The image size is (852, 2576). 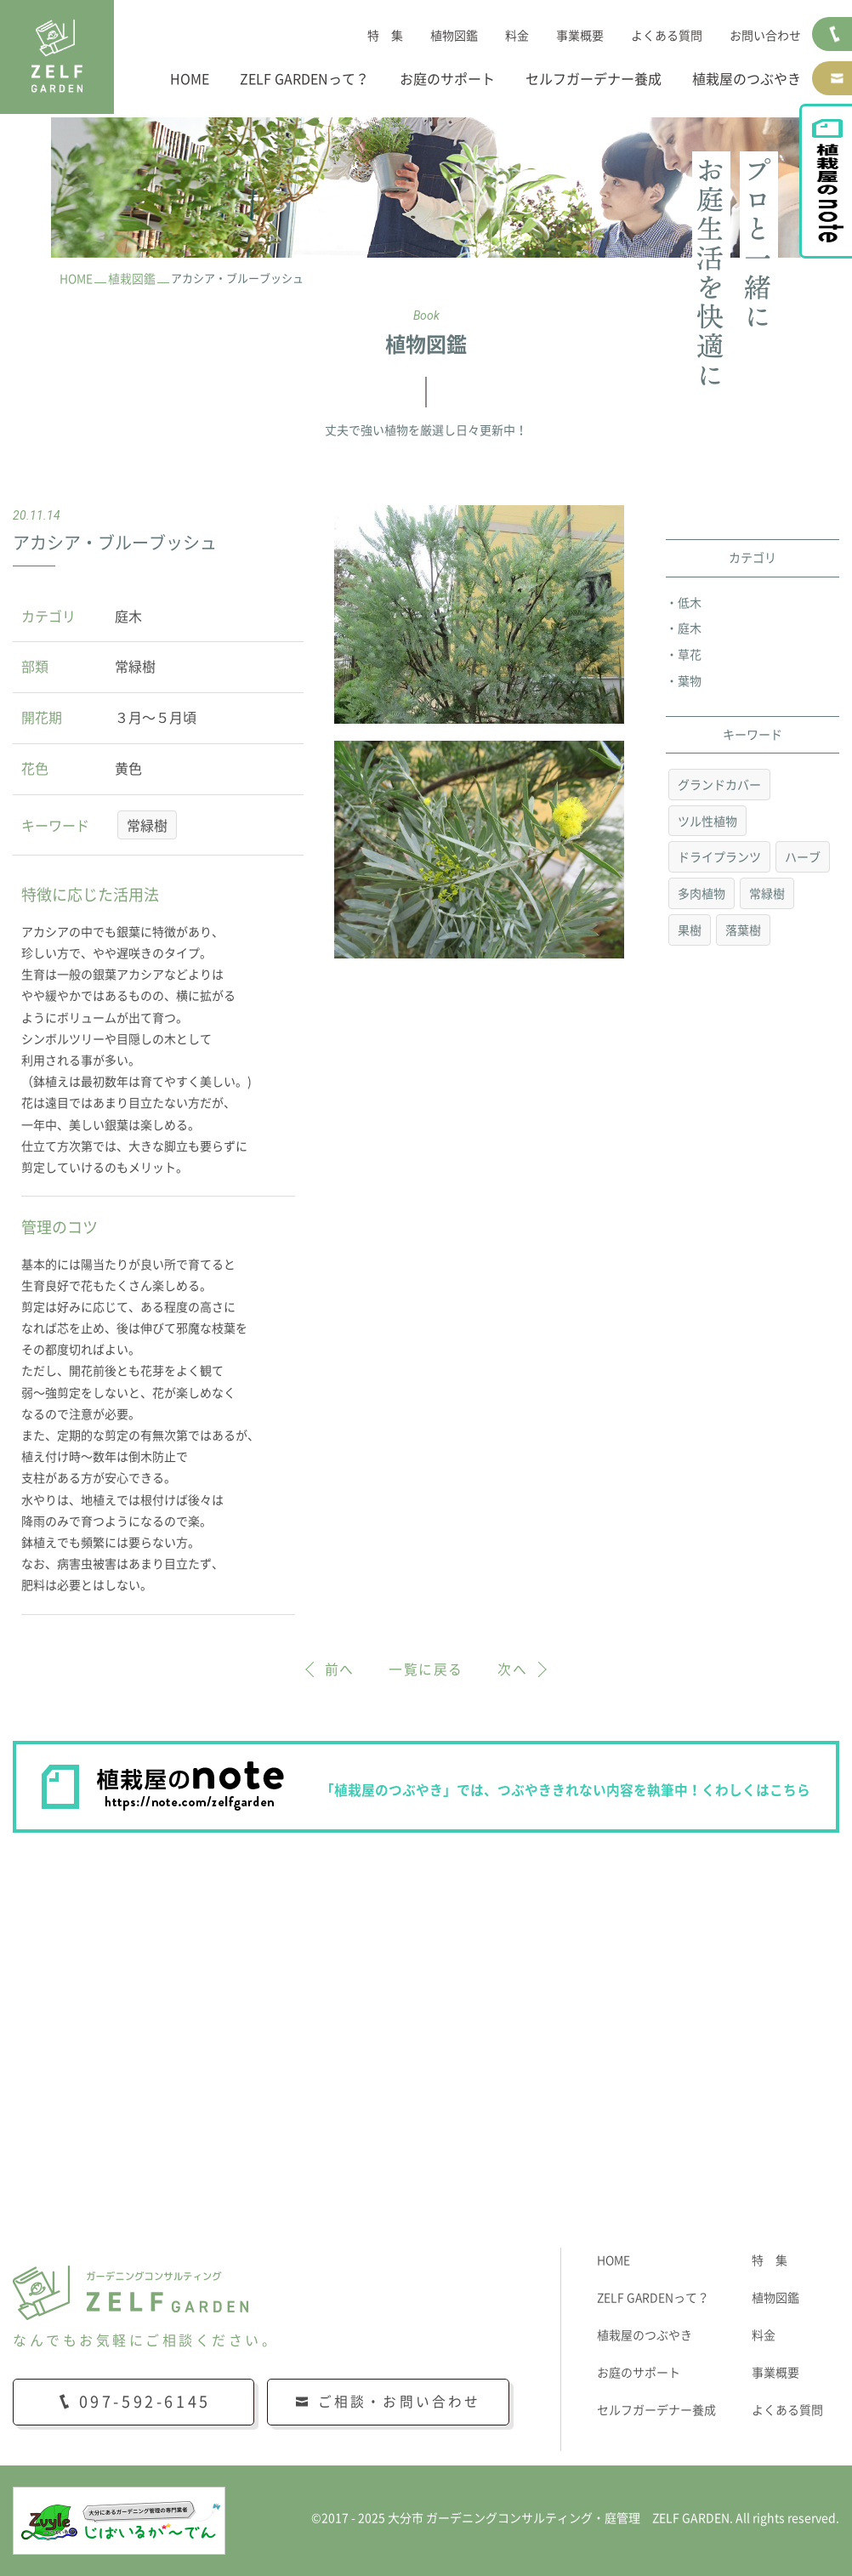 I want to click on よくある質問, so click(x=666, y=36).